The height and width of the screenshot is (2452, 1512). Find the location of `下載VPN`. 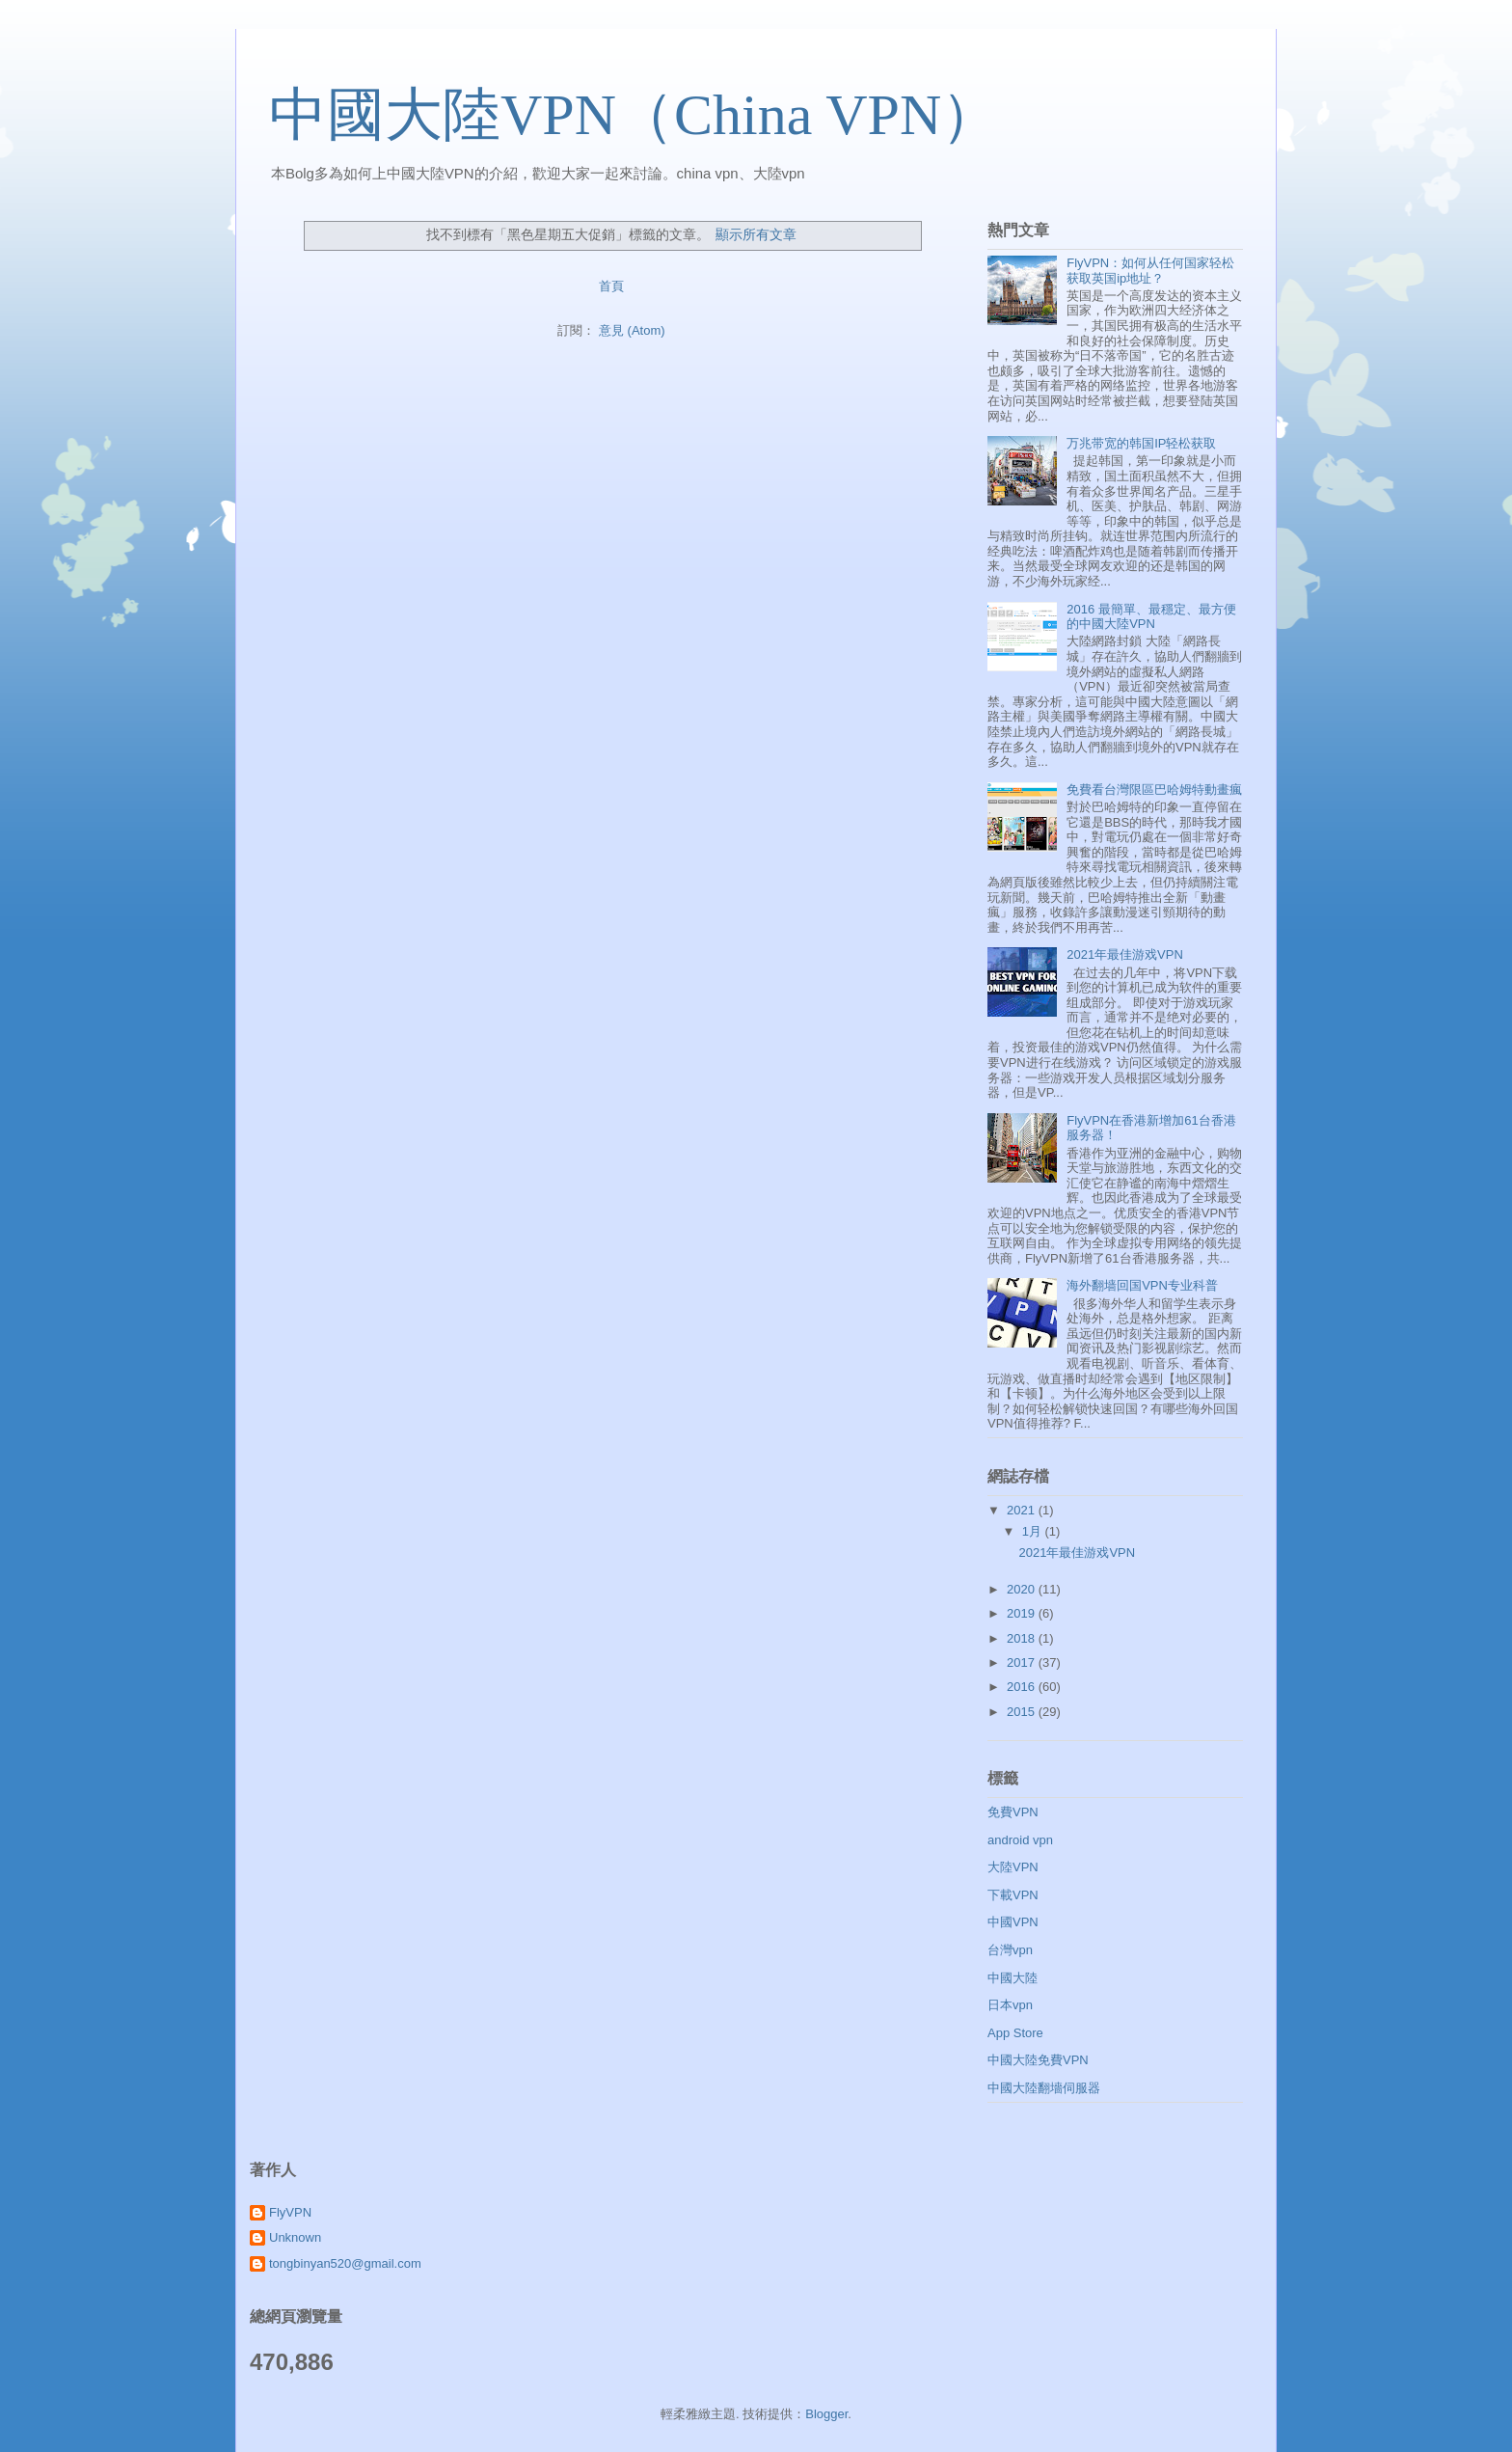

下載VPN is located at coordinates (1013, 1895).